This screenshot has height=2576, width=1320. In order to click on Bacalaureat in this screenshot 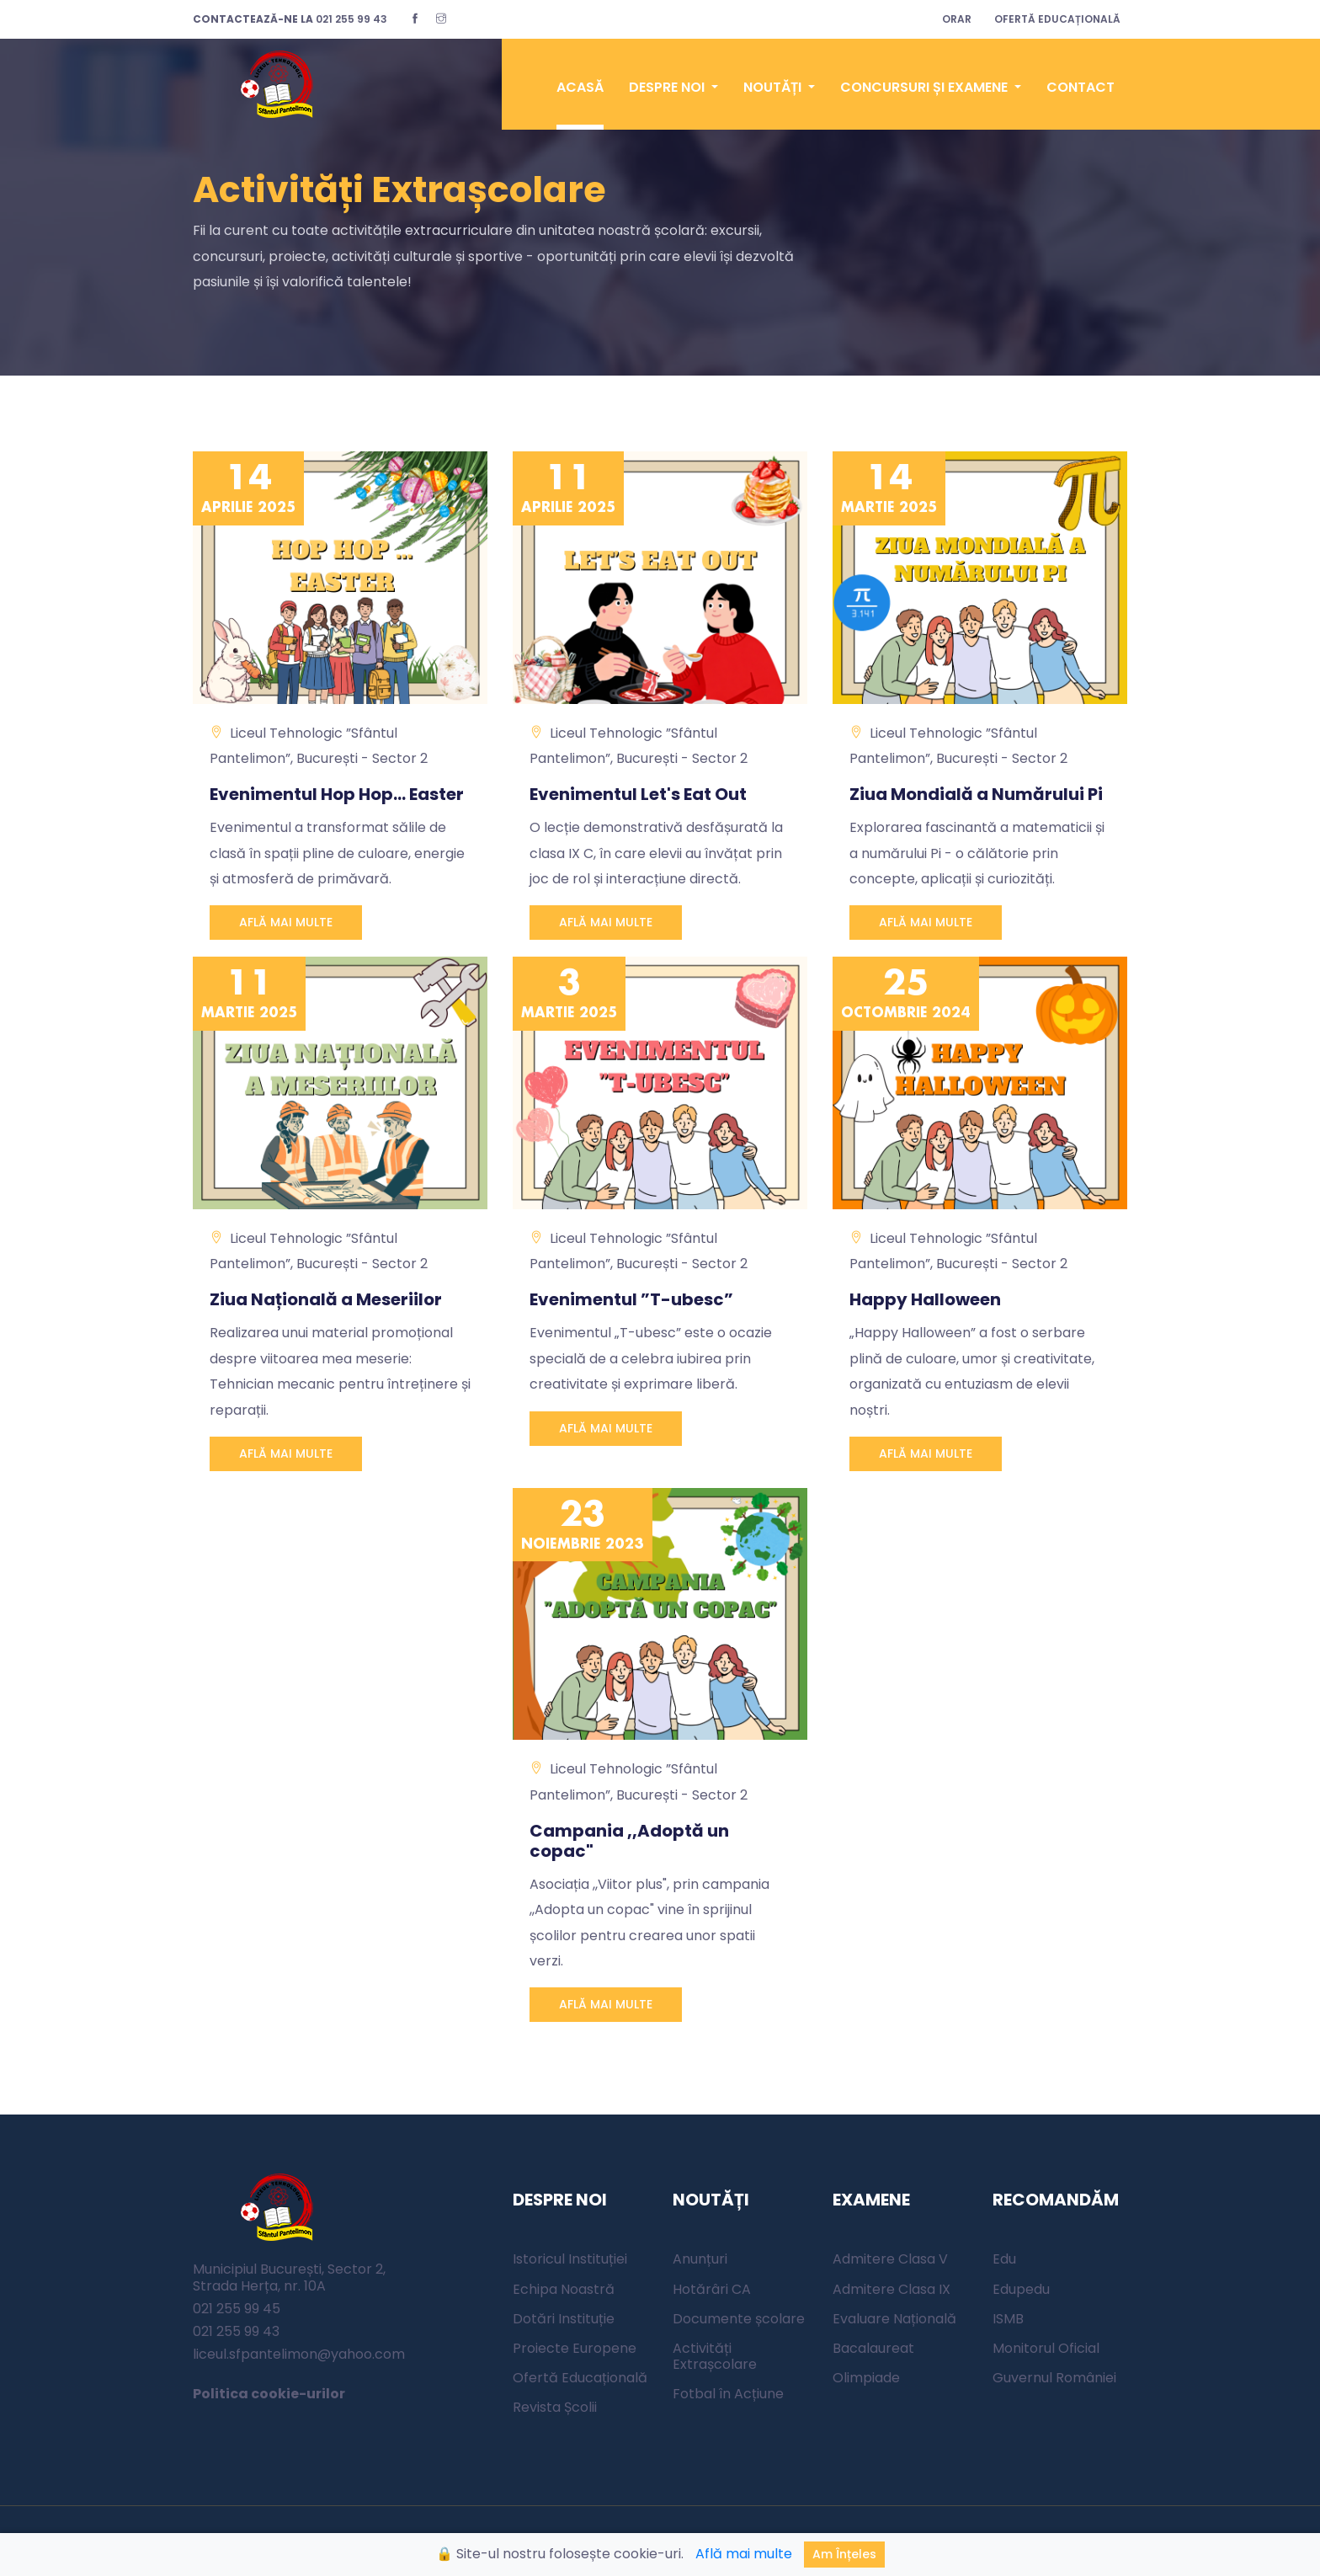, I will do `click(873, 2348)`.